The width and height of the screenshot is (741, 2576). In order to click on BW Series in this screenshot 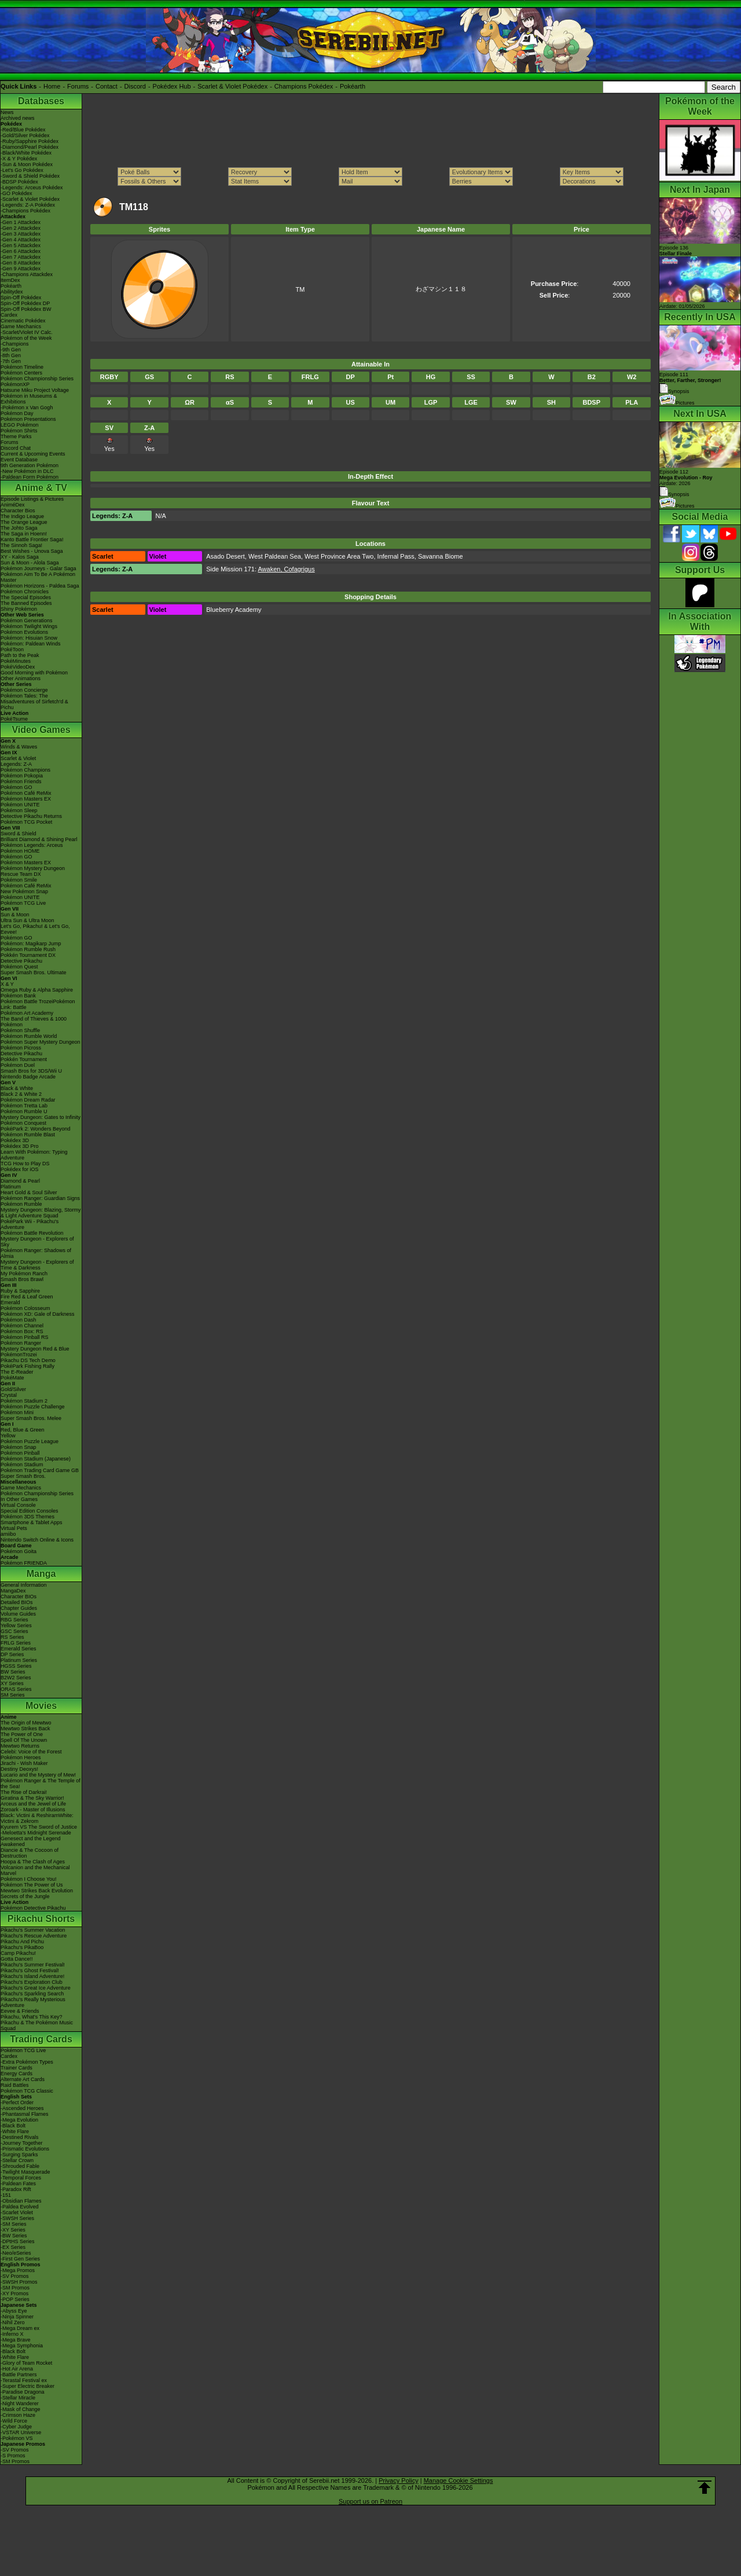, I will do `click(13, 1672)`.